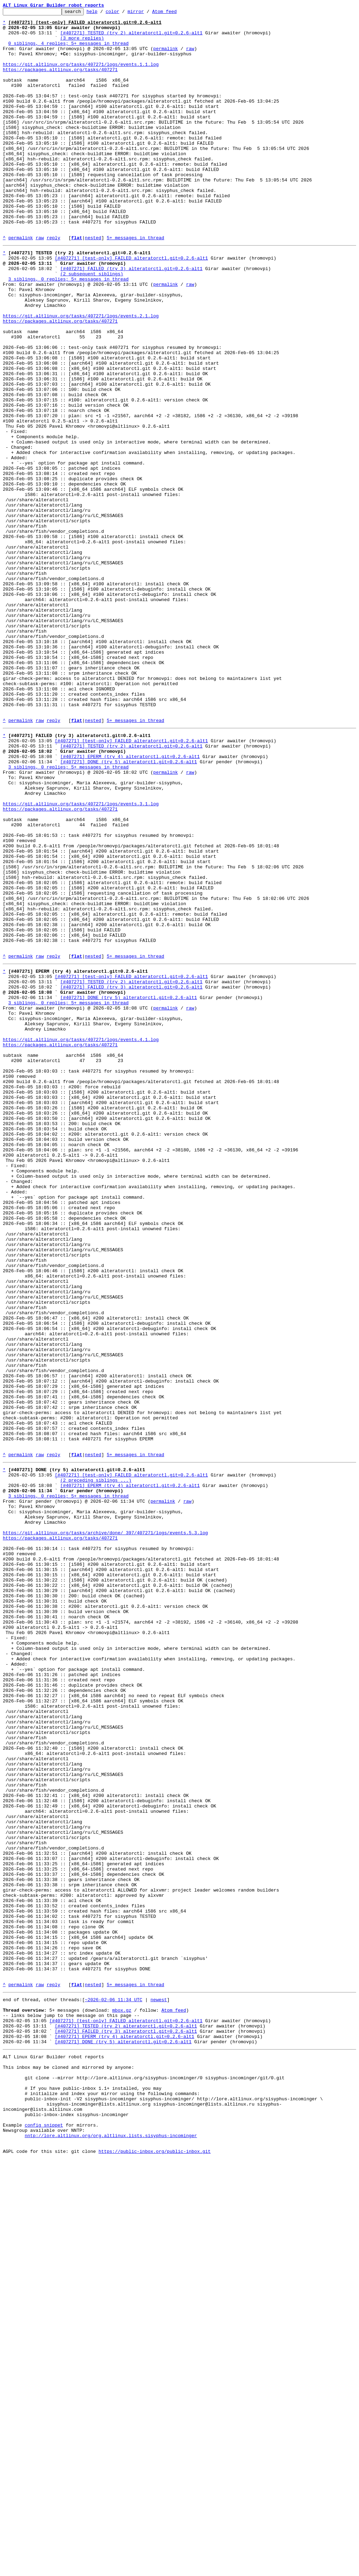 Image resolution: width=359 pixels, height=2576 pixels. Describe the element at coordinates (146, 13) in the screenshot. I see `mirror` at that location.